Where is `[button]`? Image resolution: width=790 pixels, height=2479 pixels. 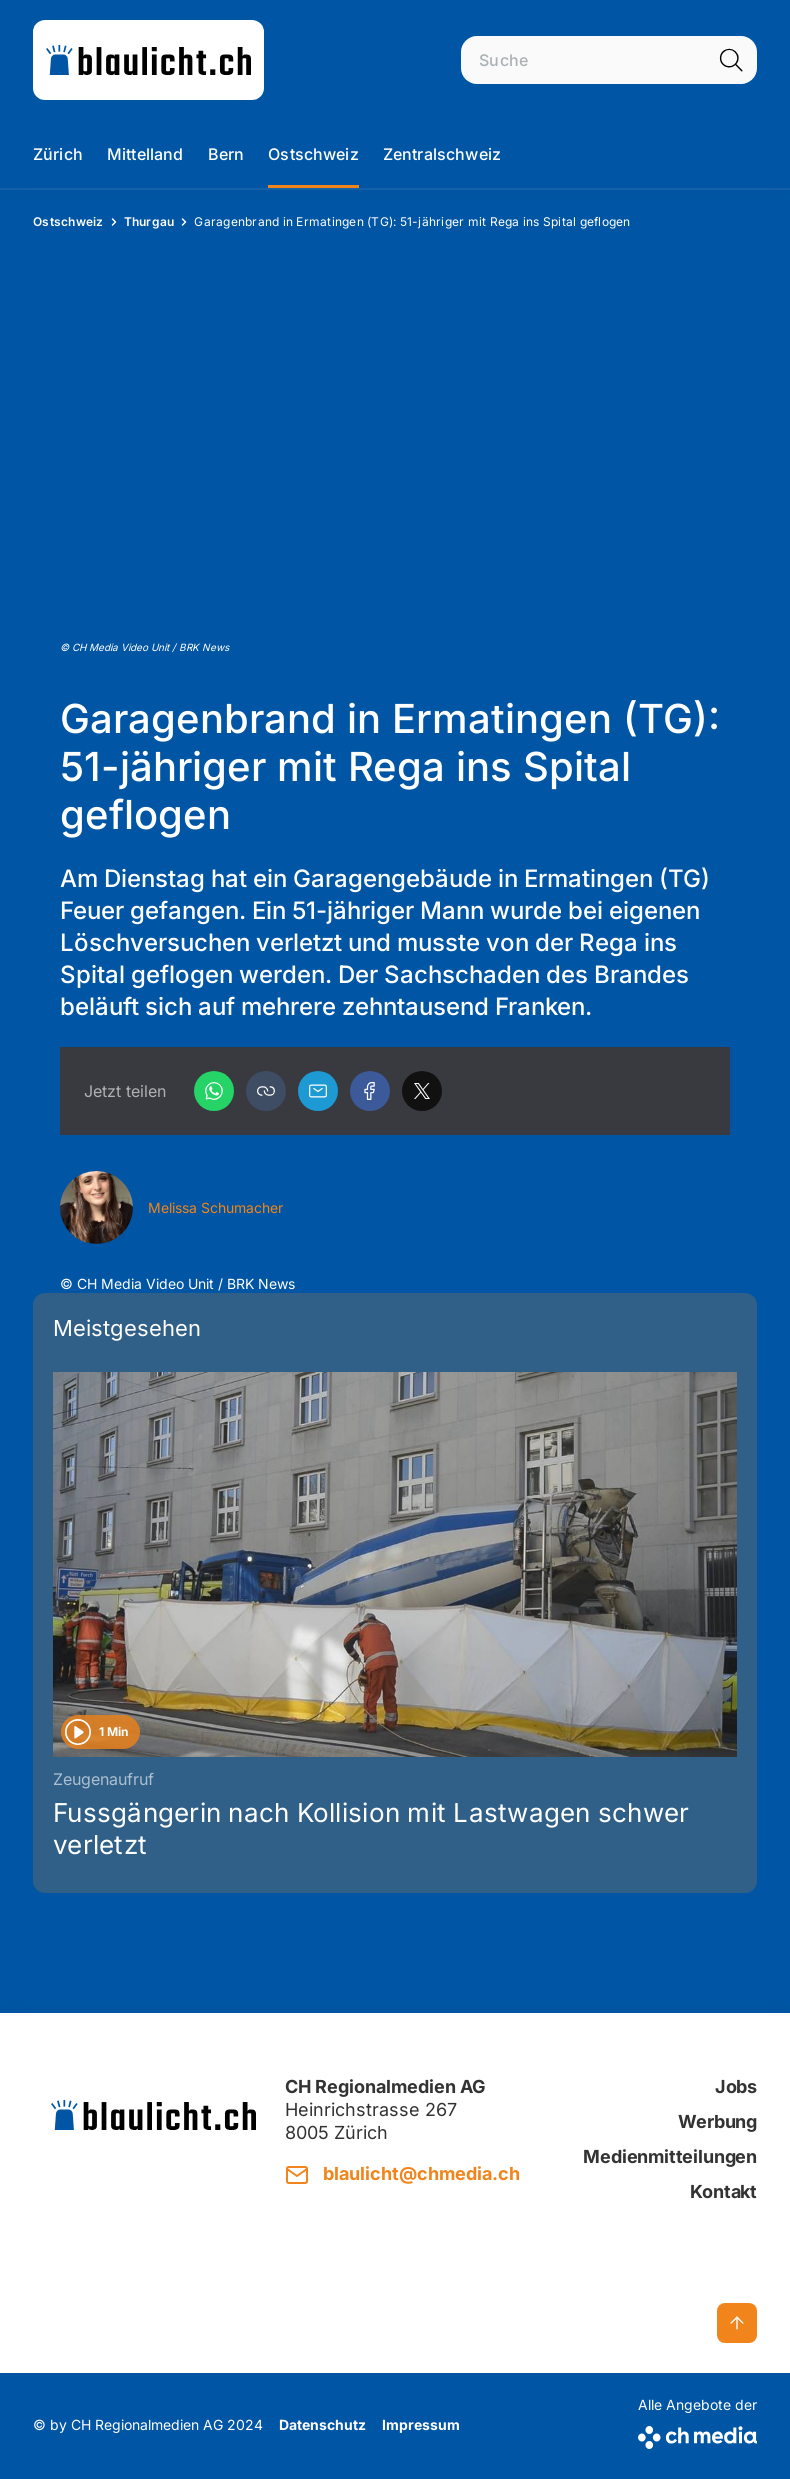
[button] is located at coordinates (266, 1091).